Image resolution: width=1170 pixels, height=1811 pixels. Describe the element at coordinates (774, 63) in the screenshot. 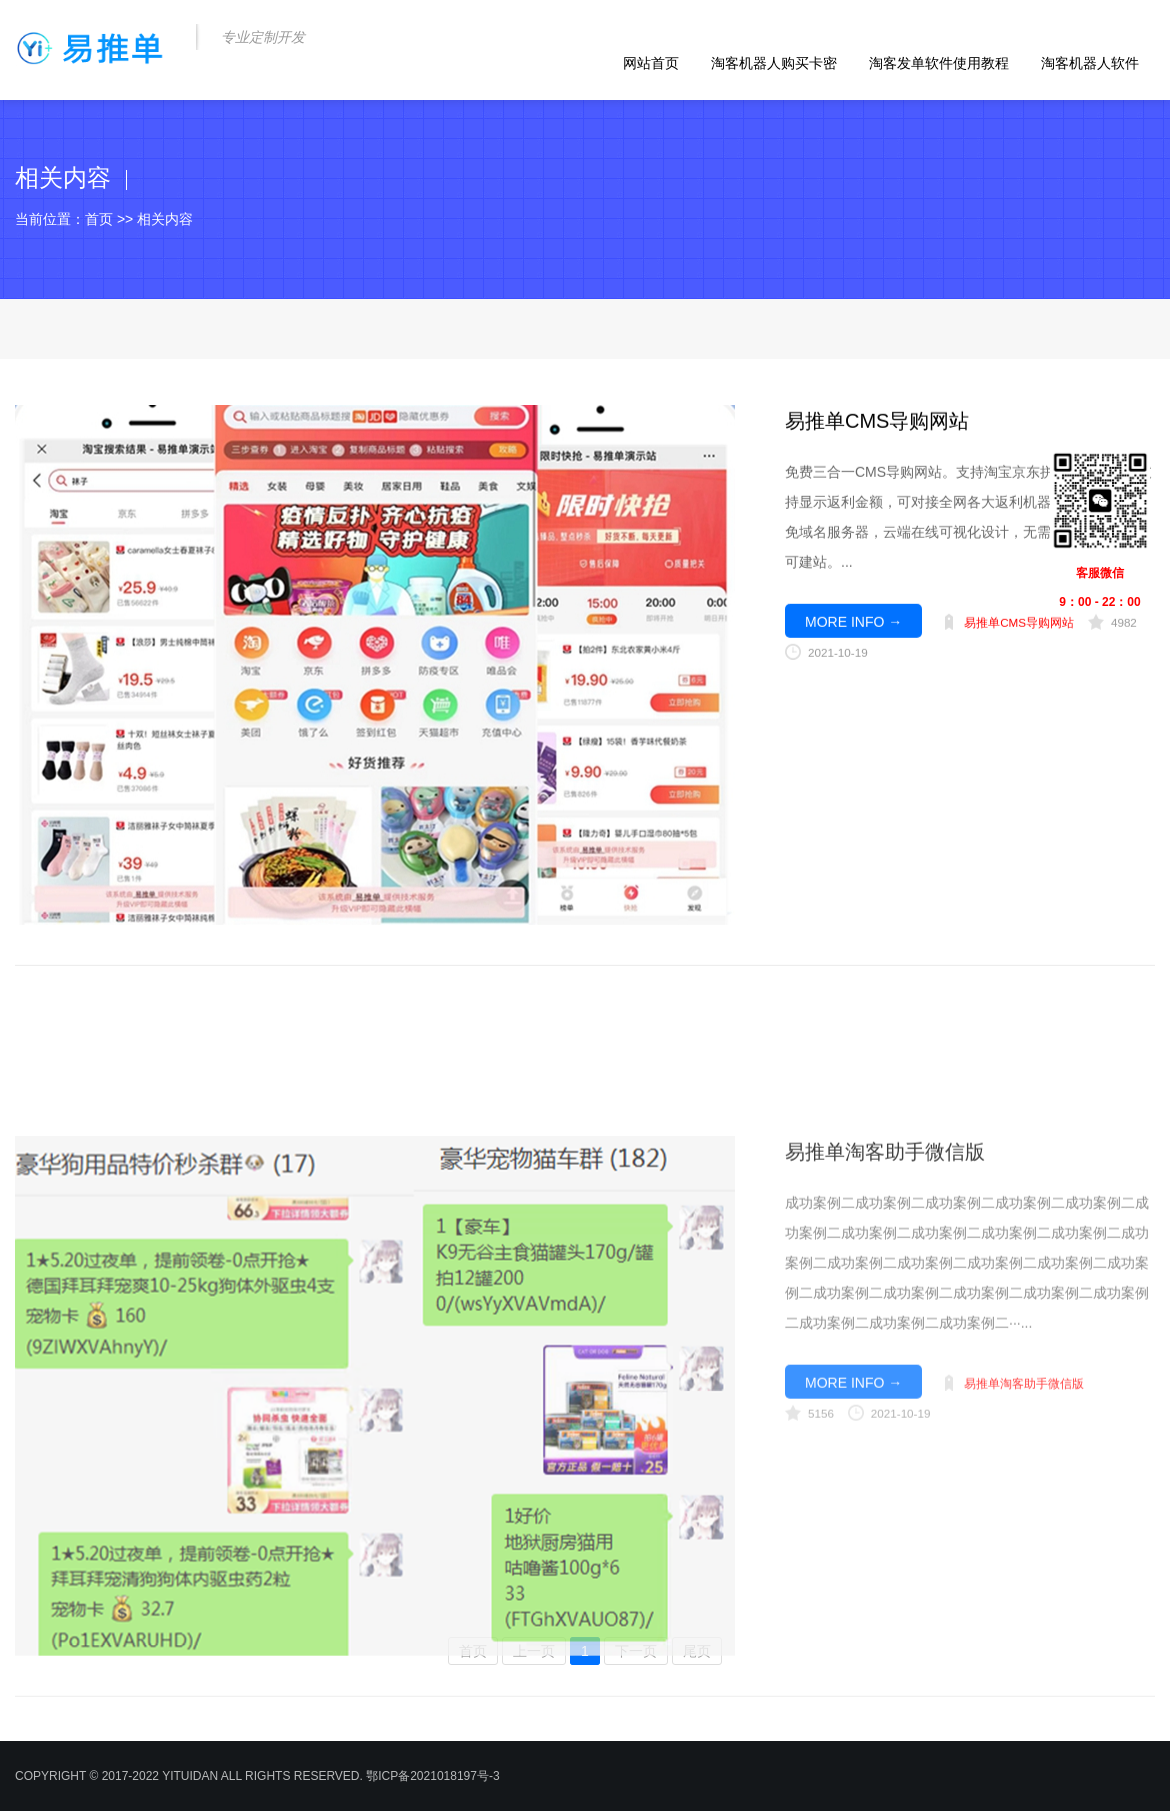

I see `淘客机器人购买卡密` at that location.